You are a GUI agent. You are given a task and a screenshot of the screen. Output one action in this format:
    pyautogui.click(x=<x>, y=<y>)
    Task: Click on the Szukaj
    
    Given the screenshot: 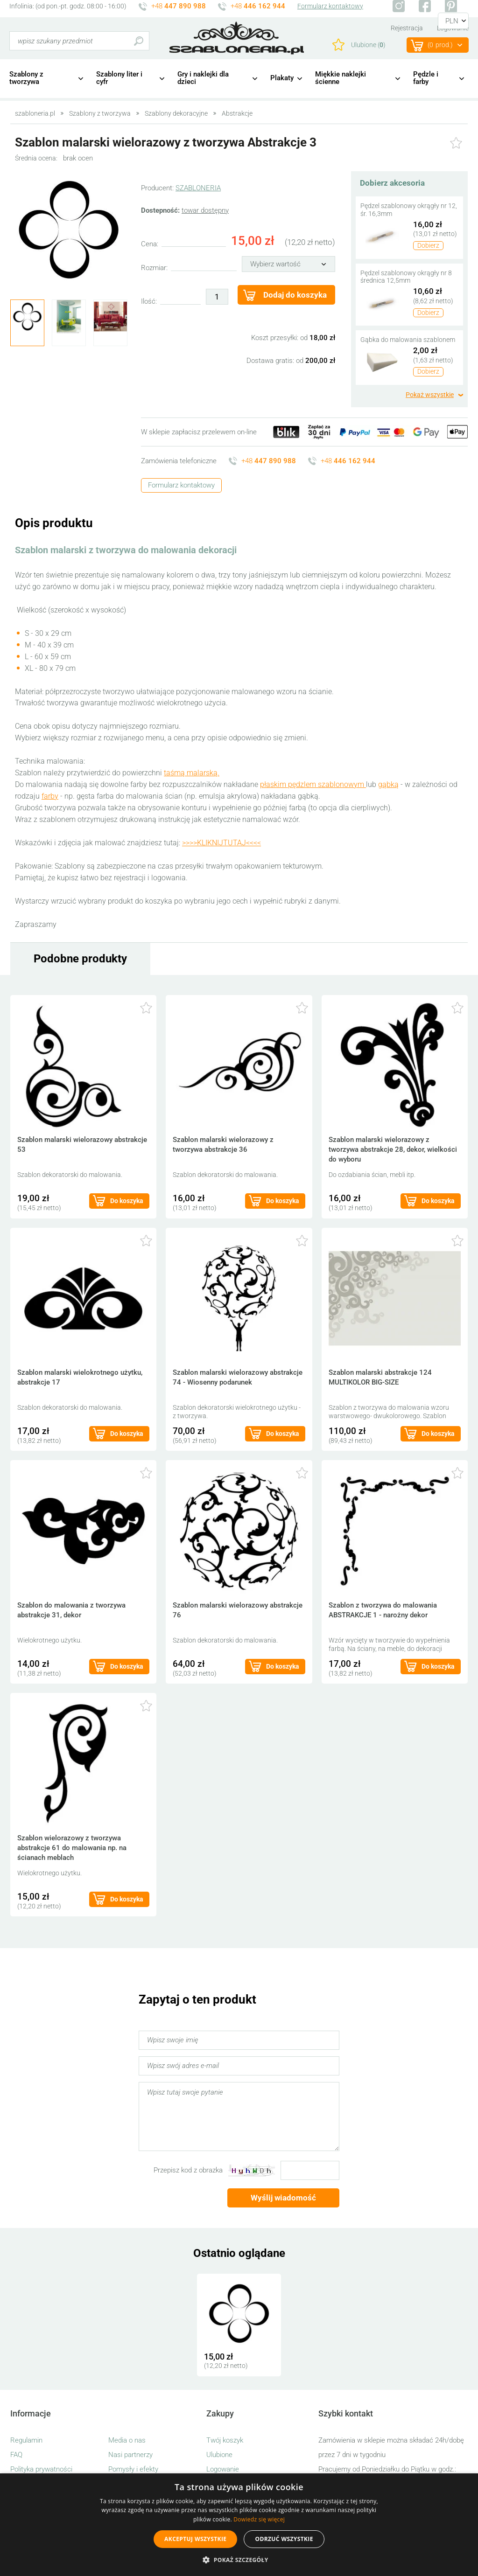 What is the action you would take?
    pyautogui.click(x=138, y=41)
    